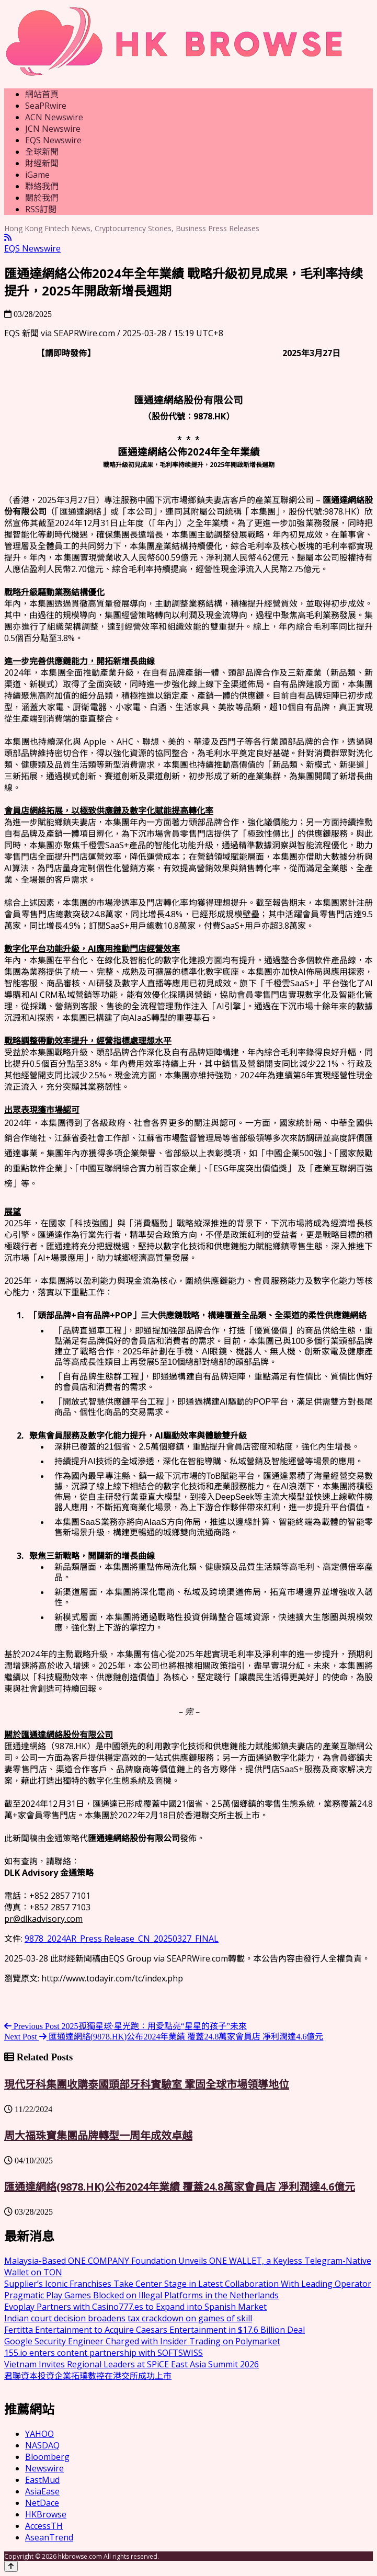 This screenshot has height=2576, width=377. Describe the element at coordinates (122, 1938) in the screenshot. I see `9878_2024AR_Press Release_CN_20250327_FINAL` at that location.